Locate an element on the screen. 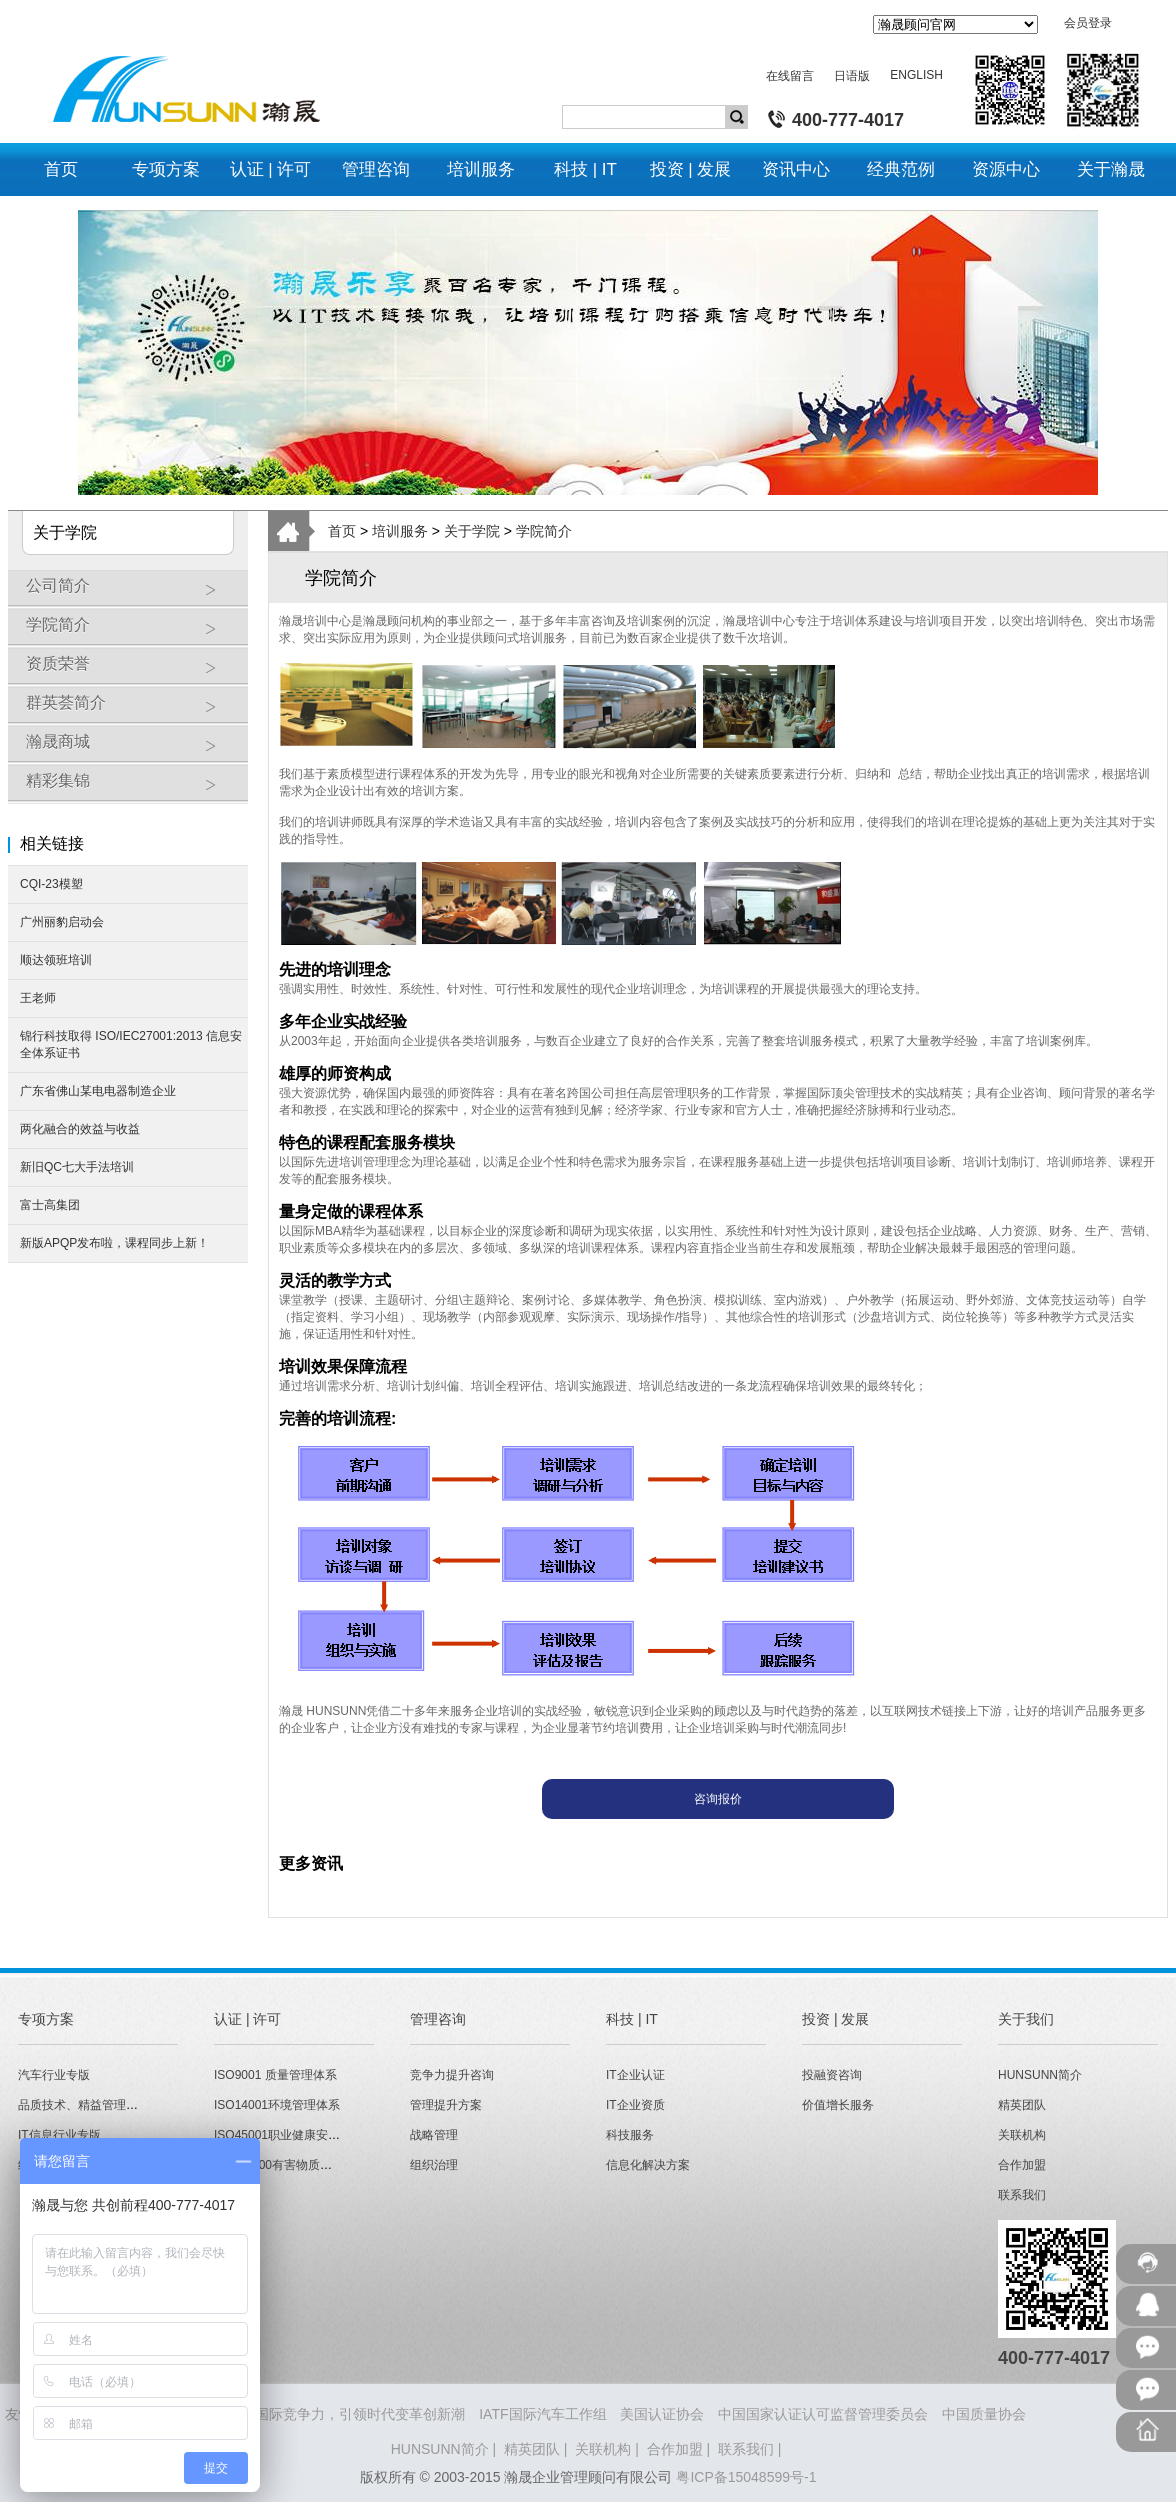 The width and height of the screenshot is (1176, 2502). 汽车行业专版 is located at coordinates (54, 2075).